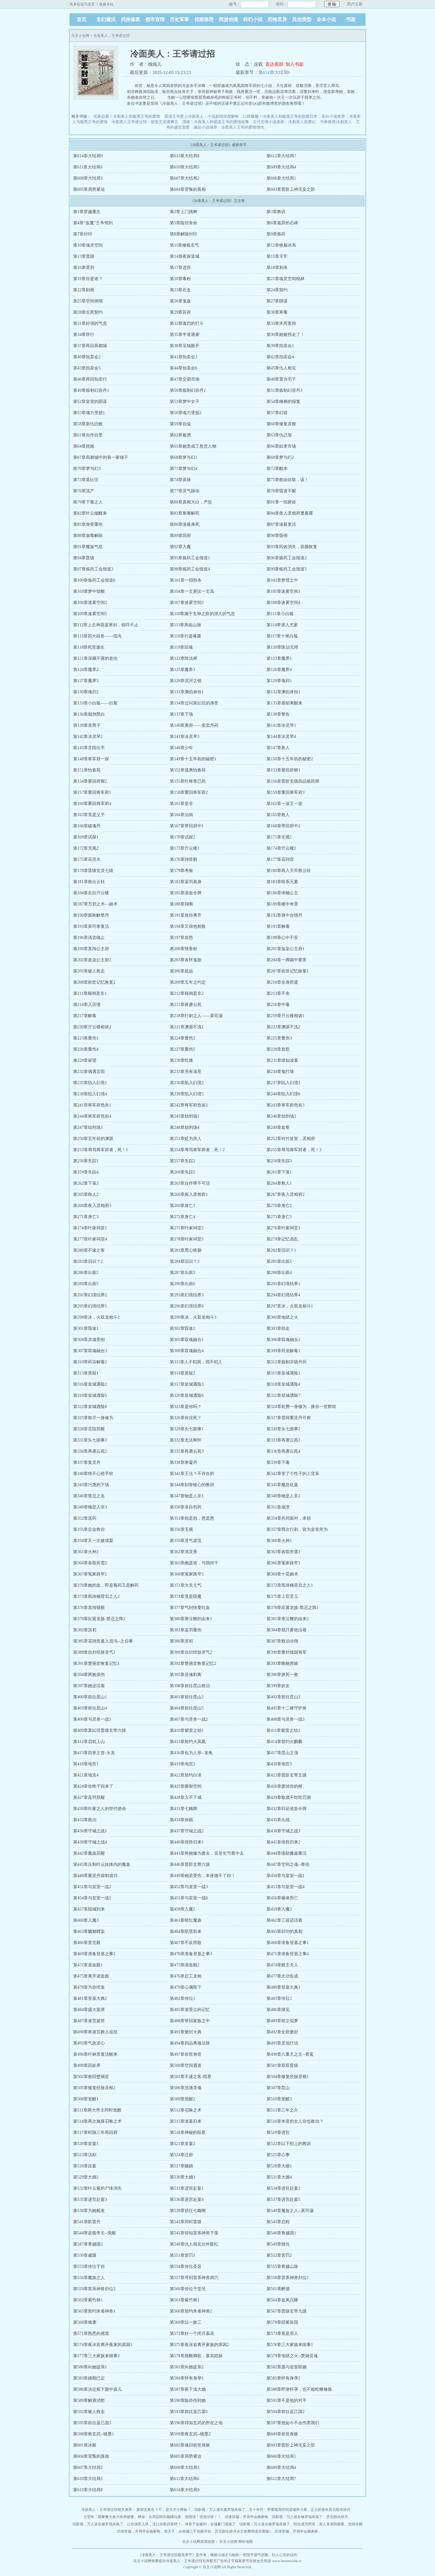  What do you see at coordinates (85, 2143) in the screenshot?
I see `第520章皇宴1` at bounding box center [85, 2143].